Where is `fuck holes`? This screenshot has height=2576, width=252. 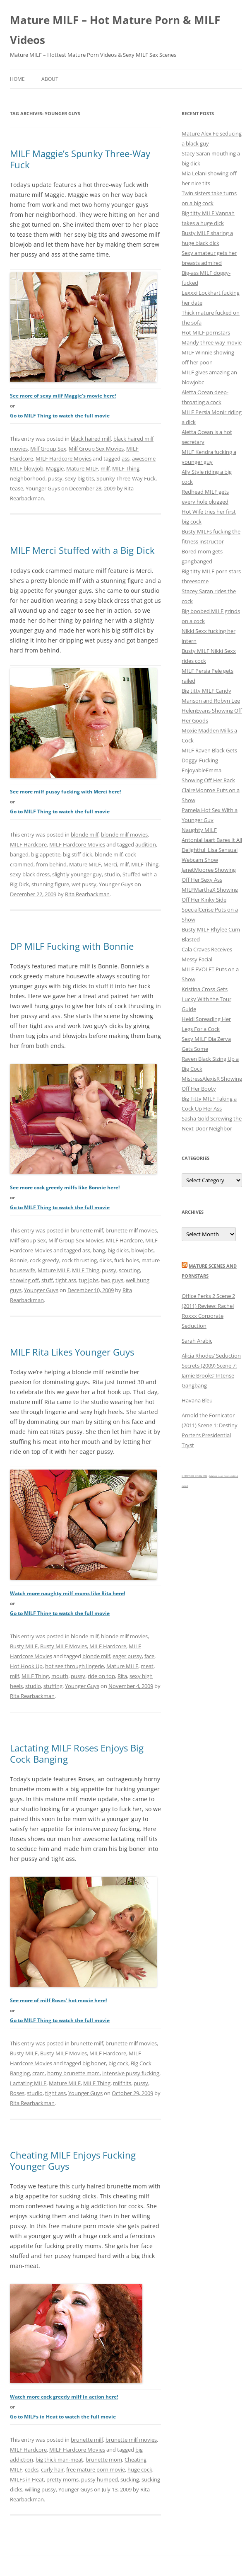 fuck holes is located at coordinates (126, 1260).